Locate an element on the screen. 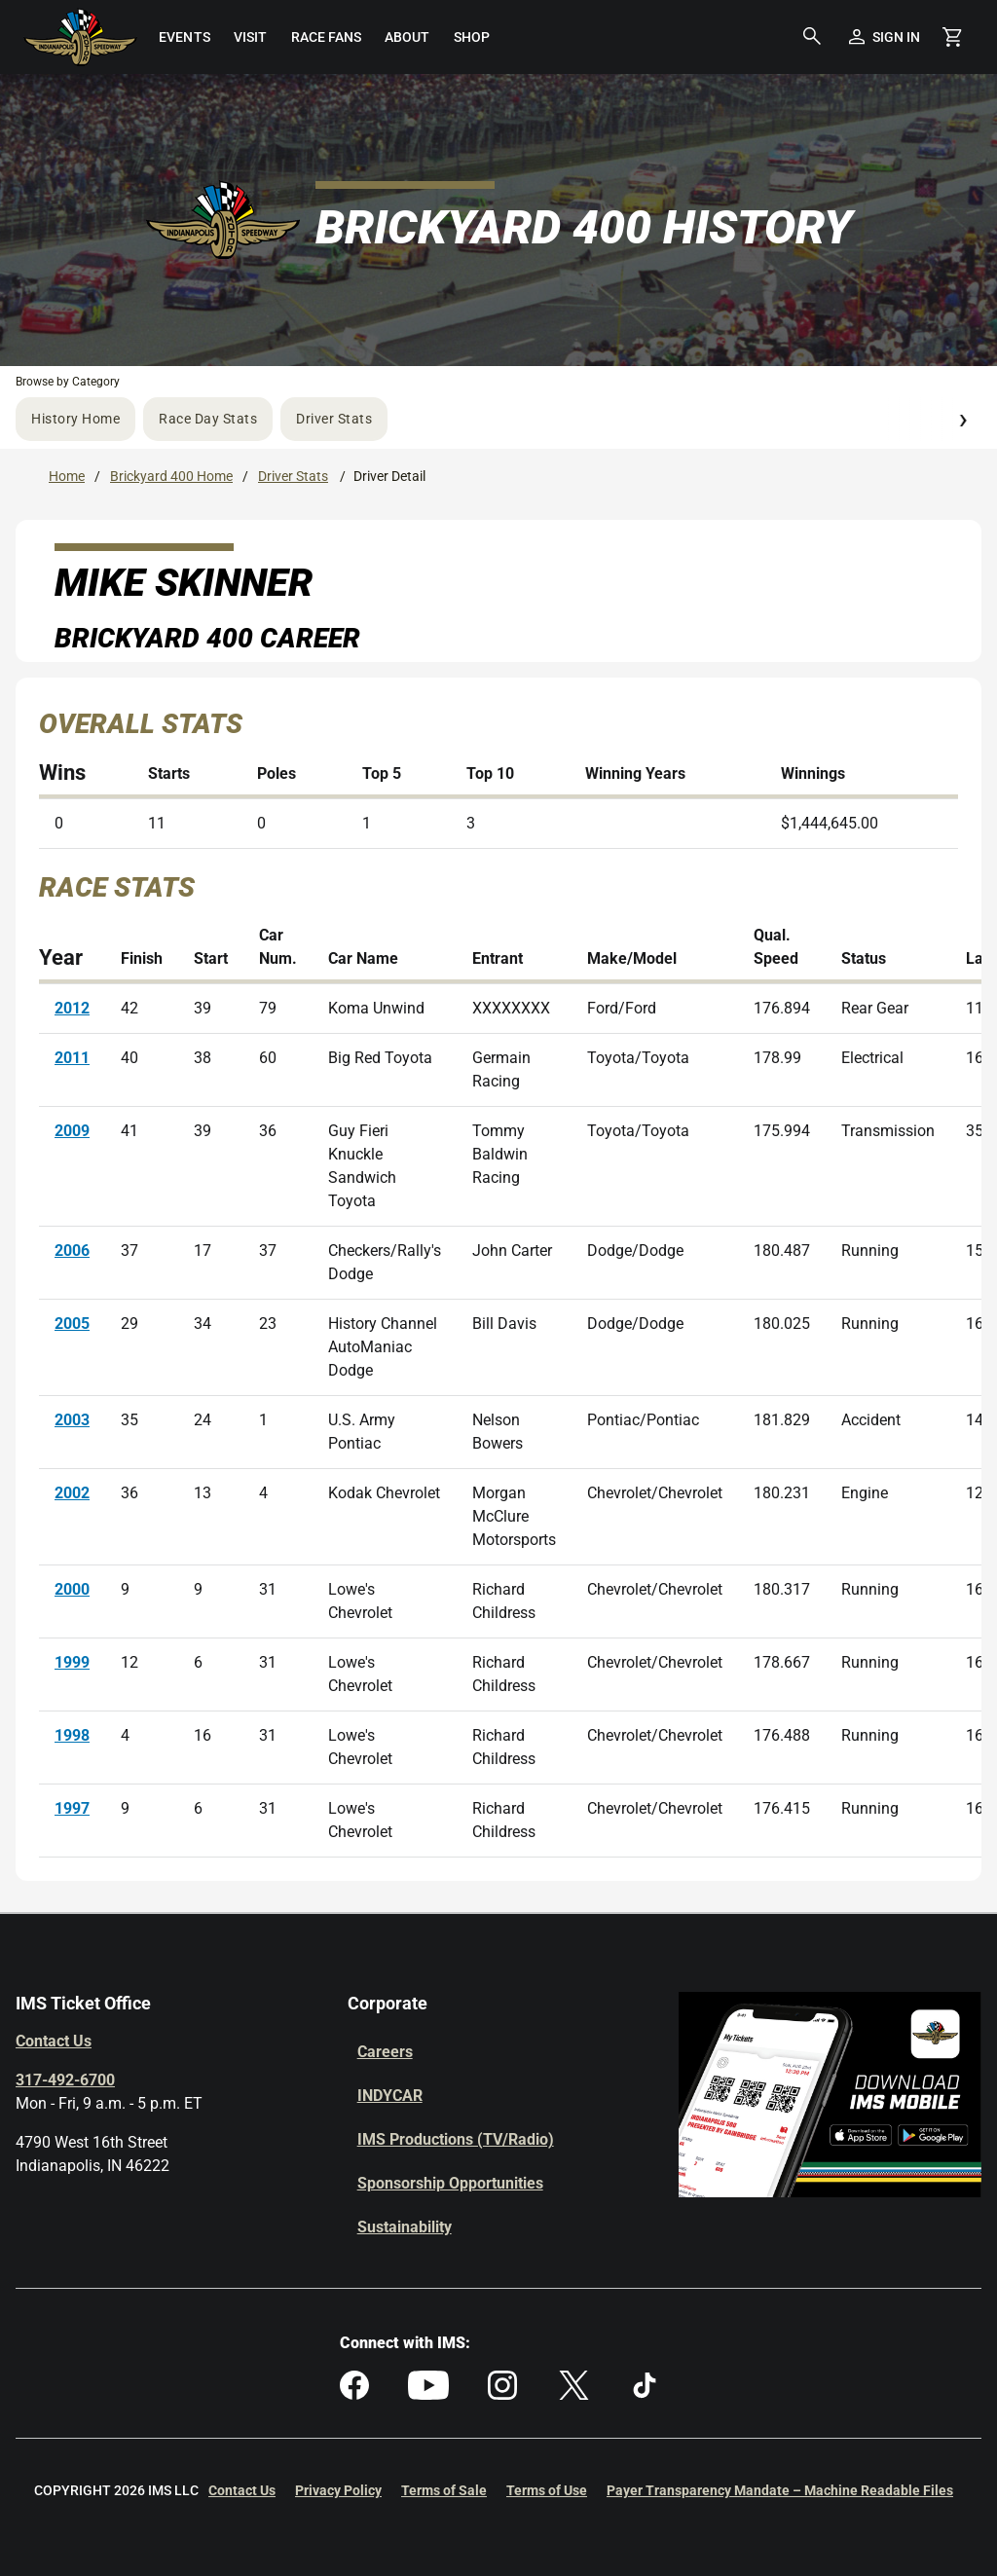 Image resolution: width=997 pixels, height=2576 pixels. [menuitem] is located at coordinates (184, 37).